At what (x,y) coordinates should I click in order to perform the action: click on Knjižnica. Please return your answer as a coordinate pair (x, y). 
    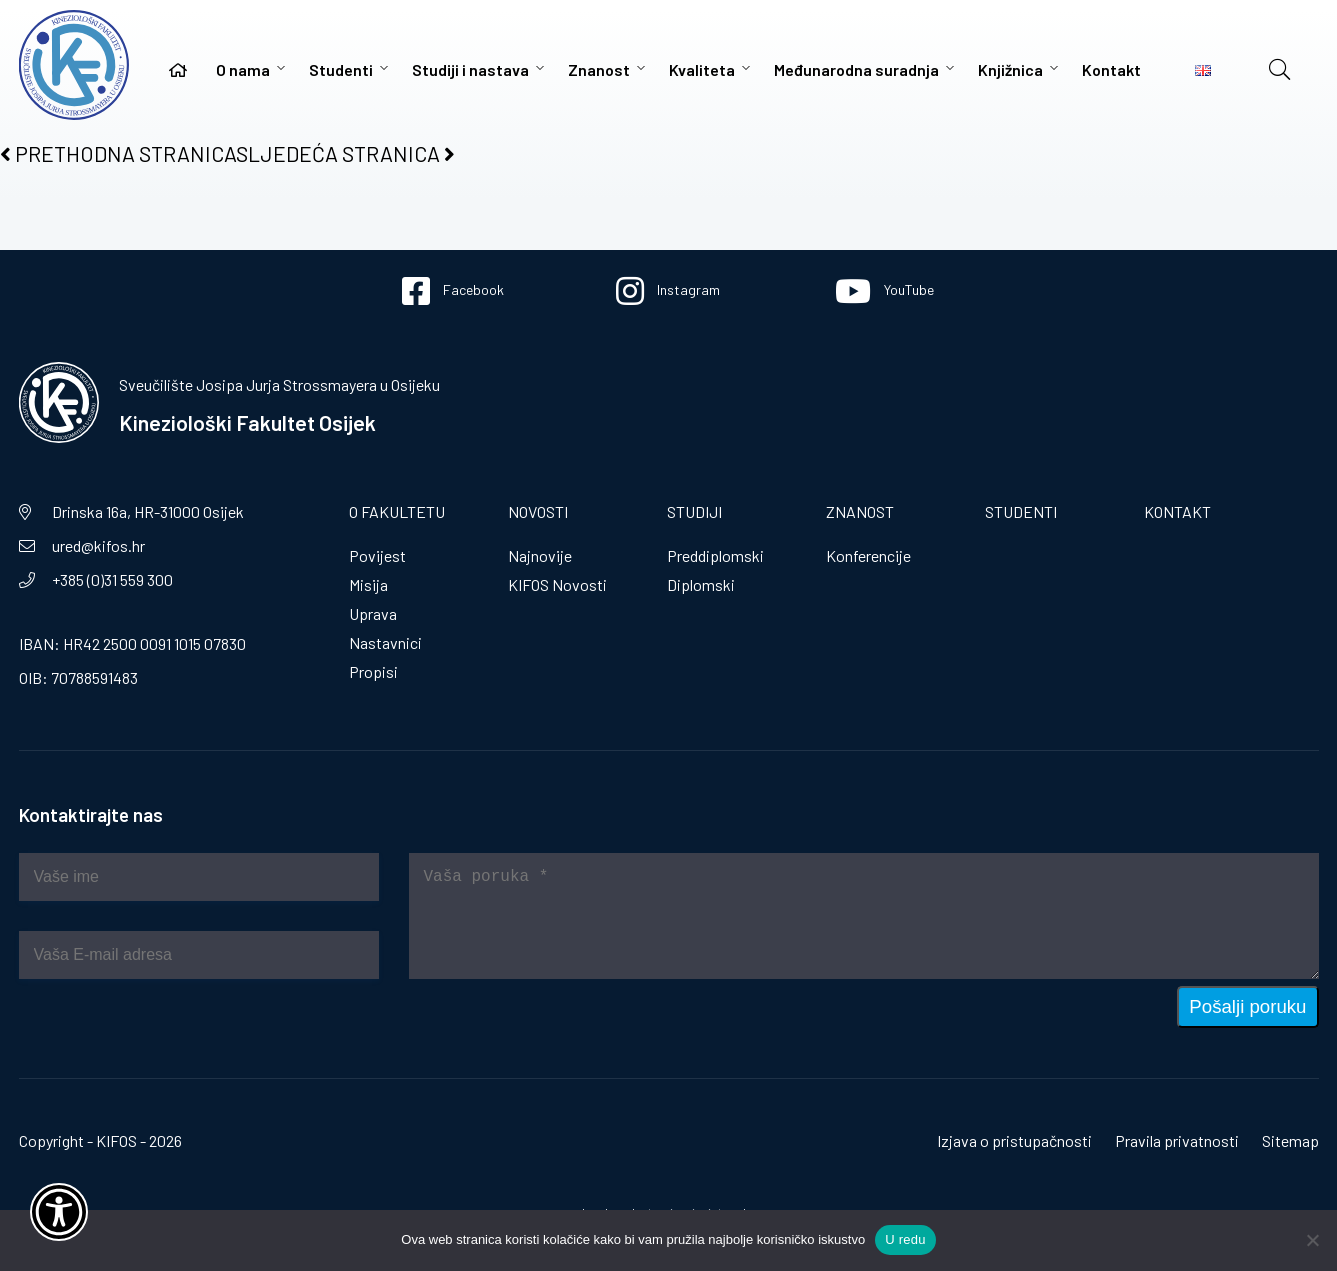
    Looking at the image, I should click on (1010, 69).